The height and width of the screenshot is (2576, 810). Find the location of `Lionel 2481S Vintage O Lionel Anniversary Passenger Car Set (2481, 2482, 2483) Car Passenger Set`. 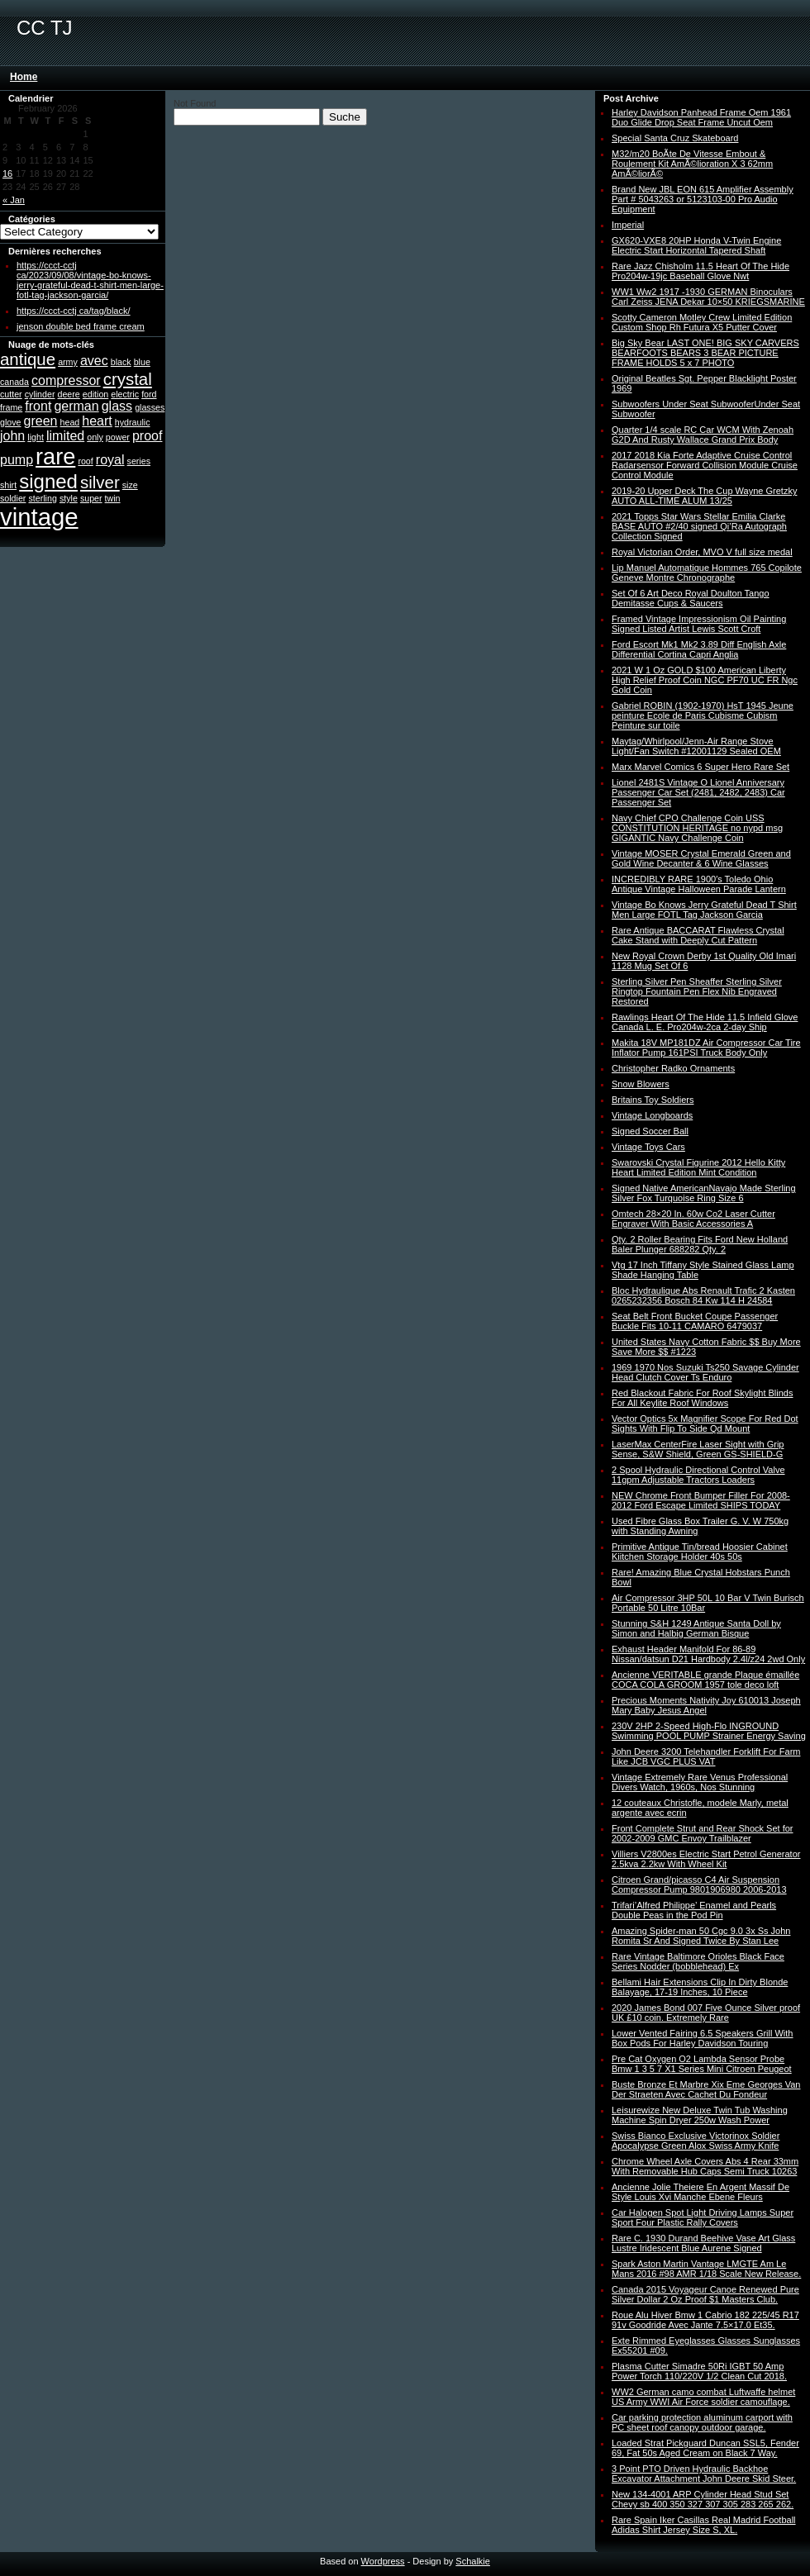

Lionel 2481S Vintage O Lionel Anniversary Passenger Car Set (2481, 2482, 2483) Car Passenger Set is located at coordinates (698, 792).